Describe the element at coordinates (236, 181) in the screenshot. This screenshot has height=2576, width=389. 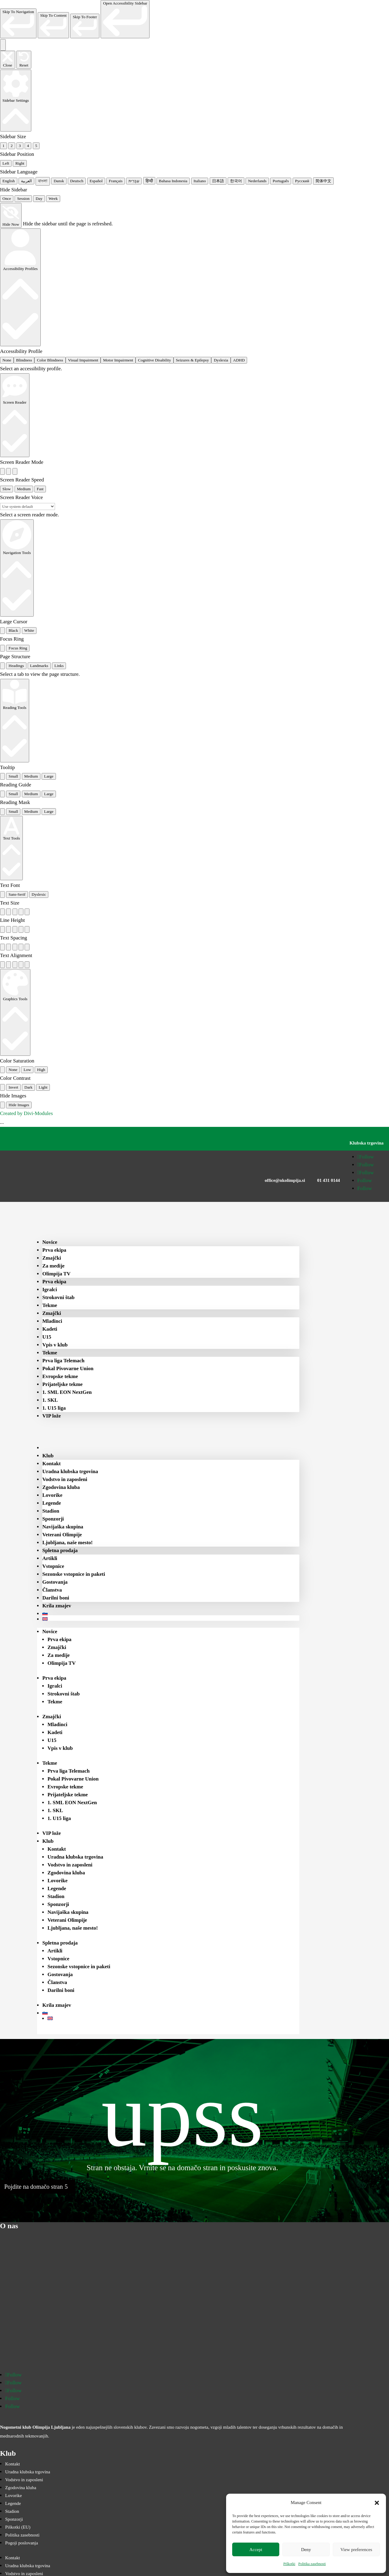
I see `한국어 [radio]` at that location.